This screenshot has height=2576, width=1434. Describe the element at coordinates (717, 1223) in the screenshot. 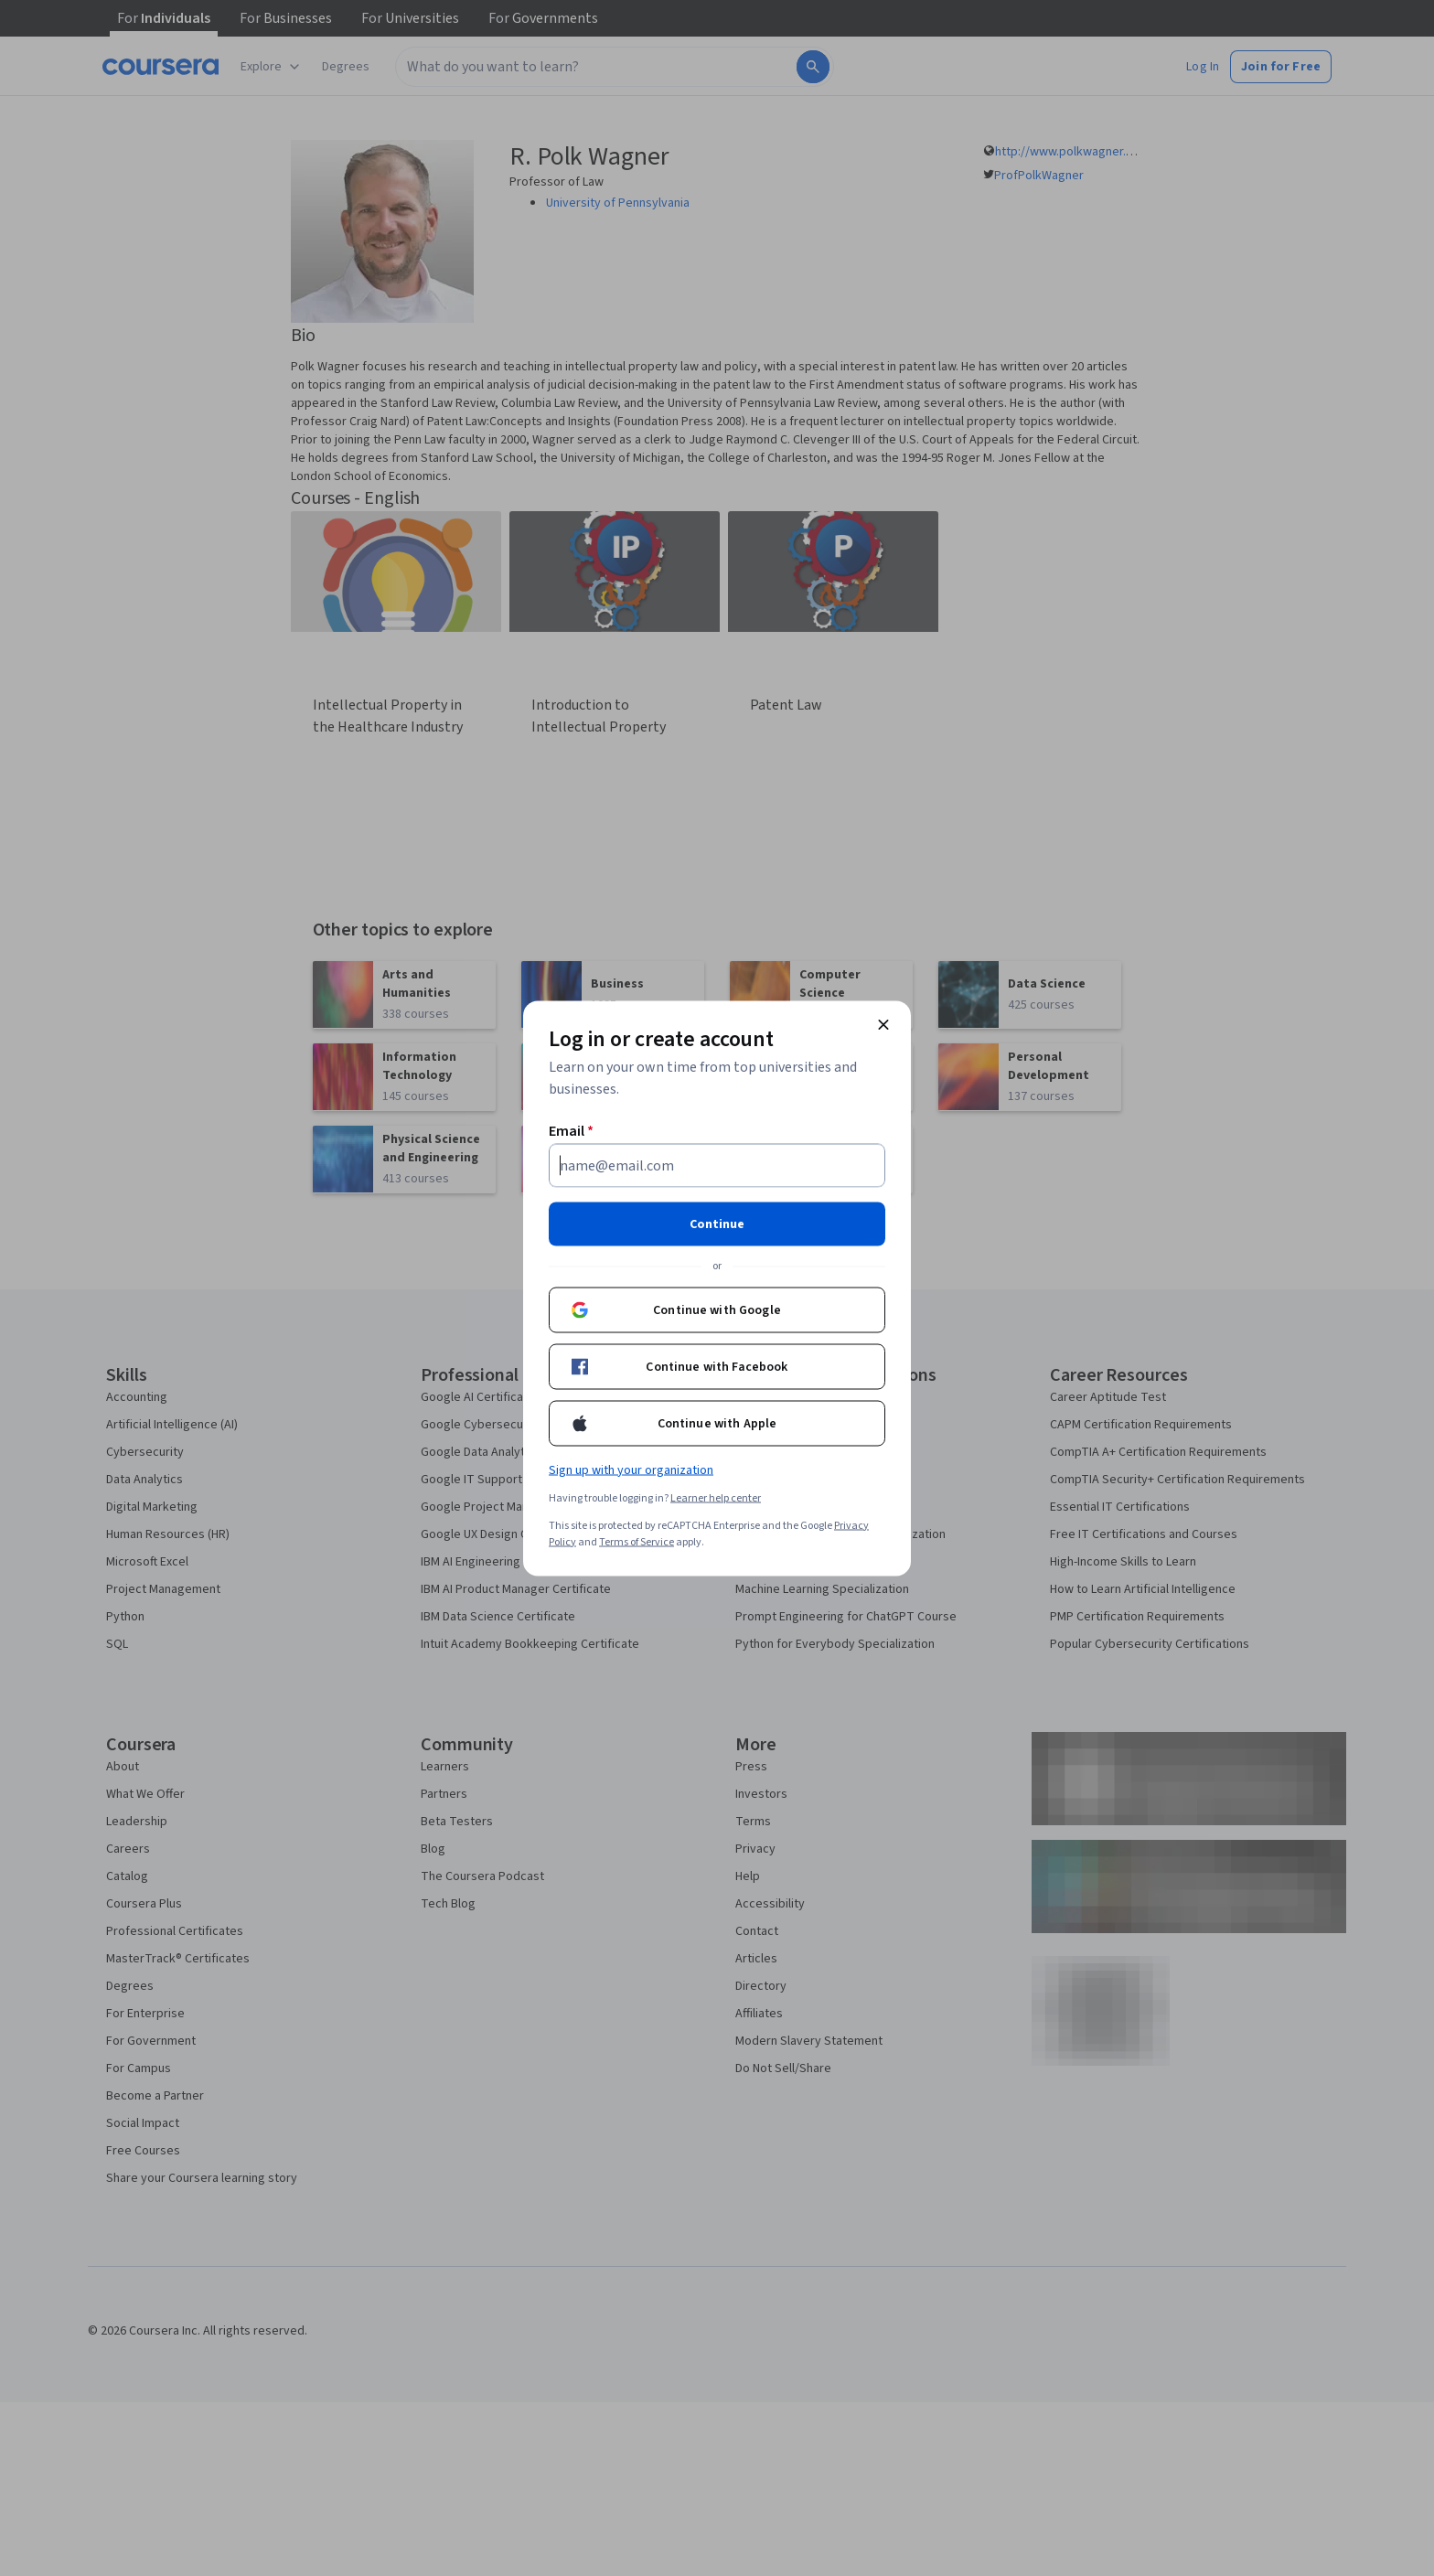

I see `Continue` at that location.